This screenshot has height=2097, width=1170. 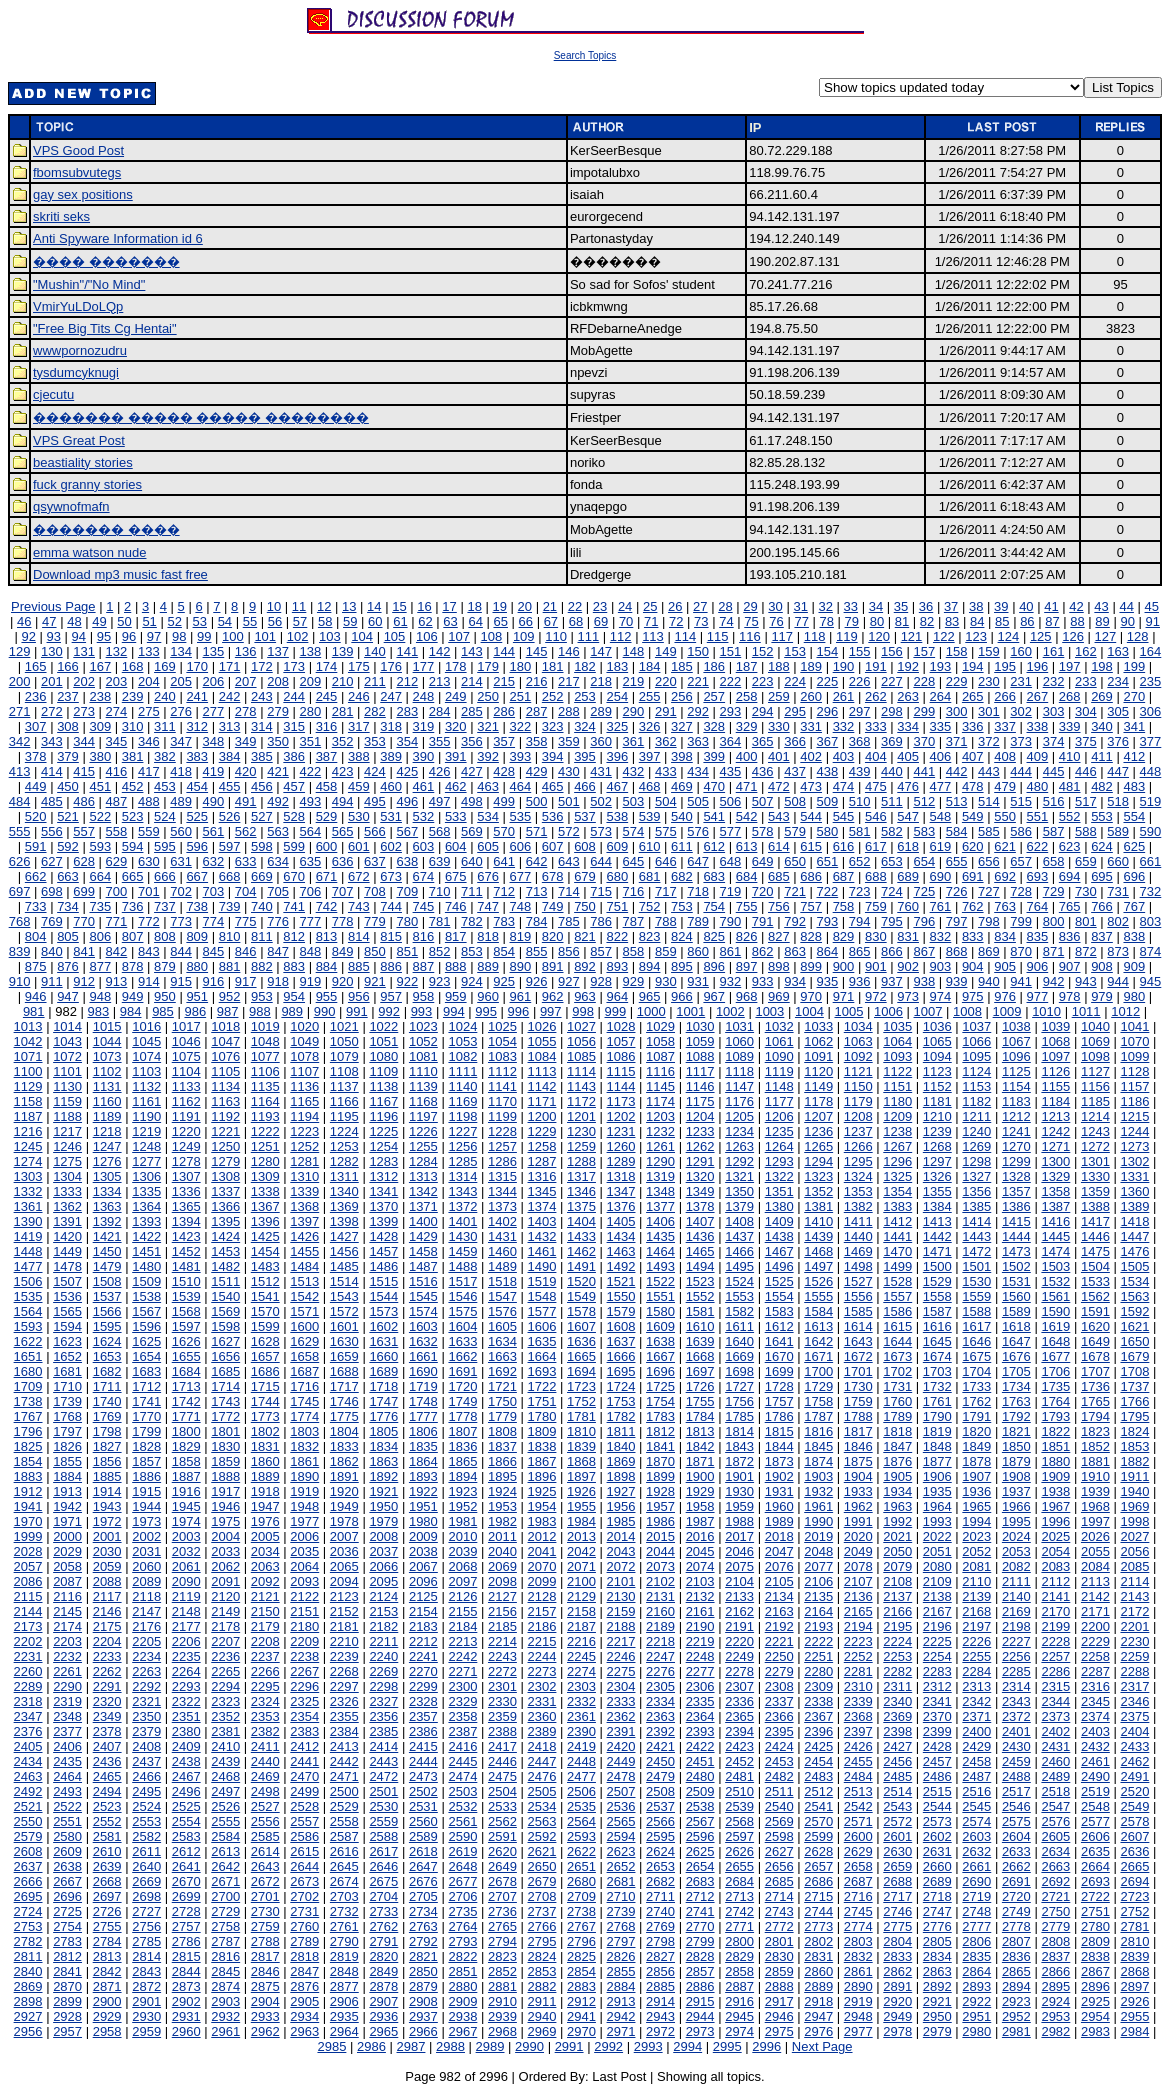 What do you see at coordinates (265, 1956) in the screenshot?
I see `2817` at bounding box center [265, 1956].